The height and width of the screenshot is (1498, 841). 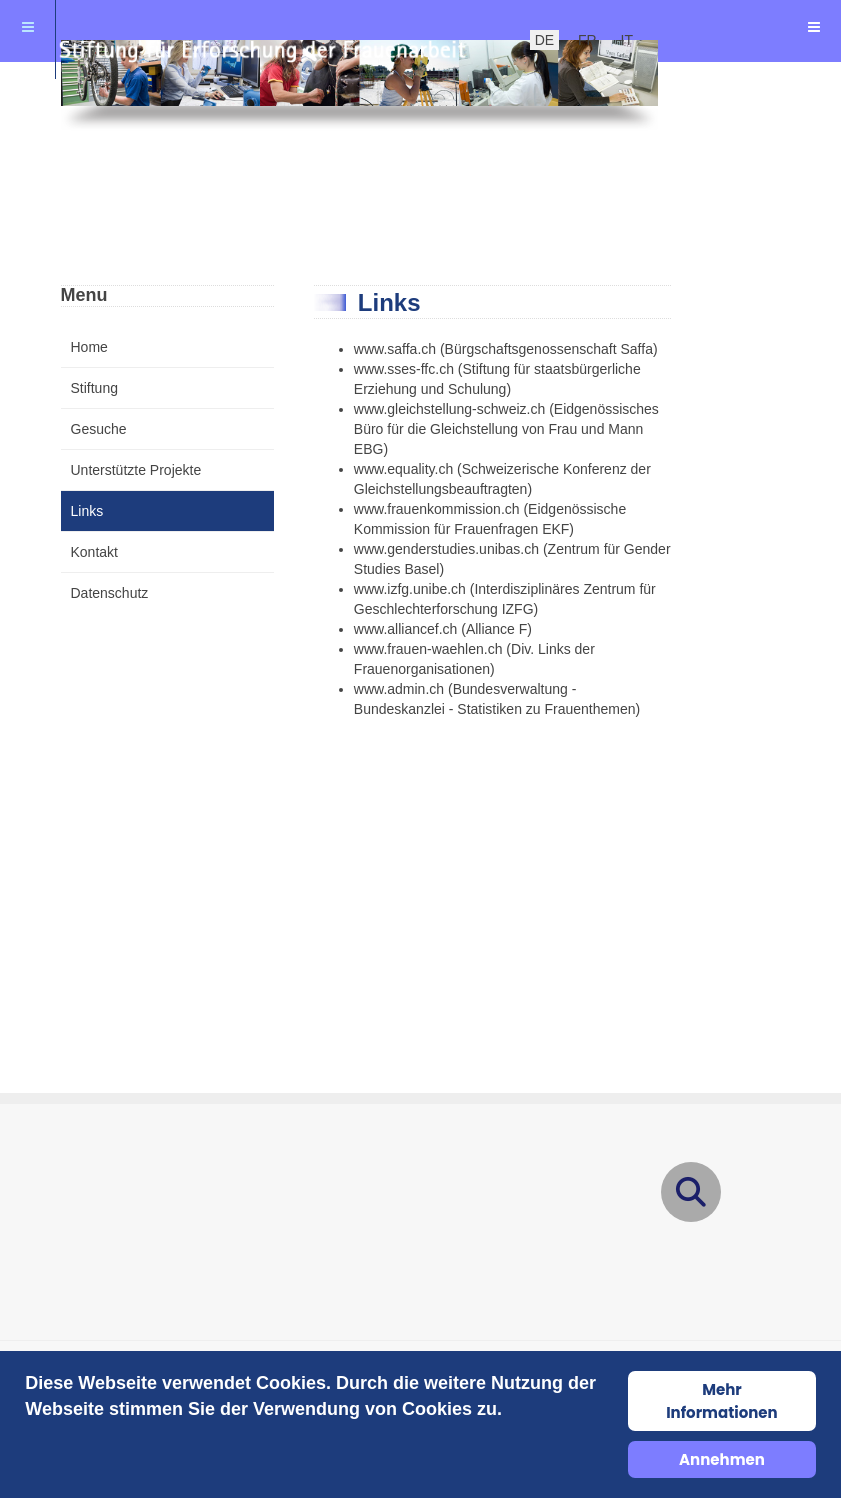 I want to click on Links, so click(x=87, y=511).